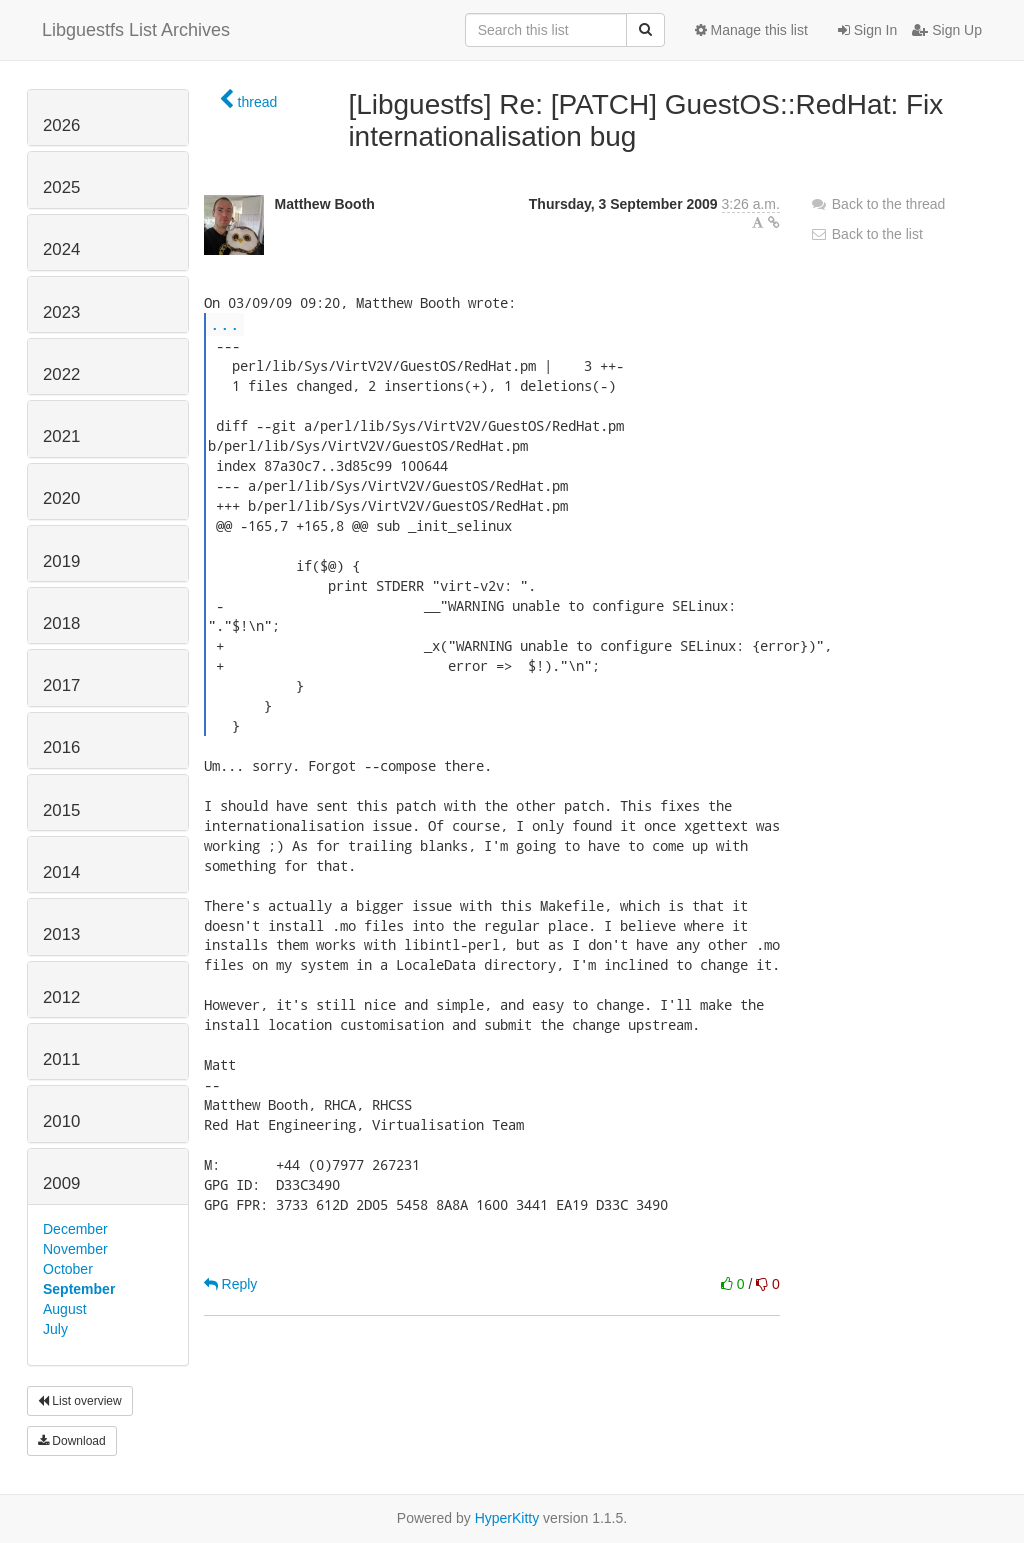 The height and width of the screenshot is (1543, 1024). I want to click on 2026, so click(61, 125).